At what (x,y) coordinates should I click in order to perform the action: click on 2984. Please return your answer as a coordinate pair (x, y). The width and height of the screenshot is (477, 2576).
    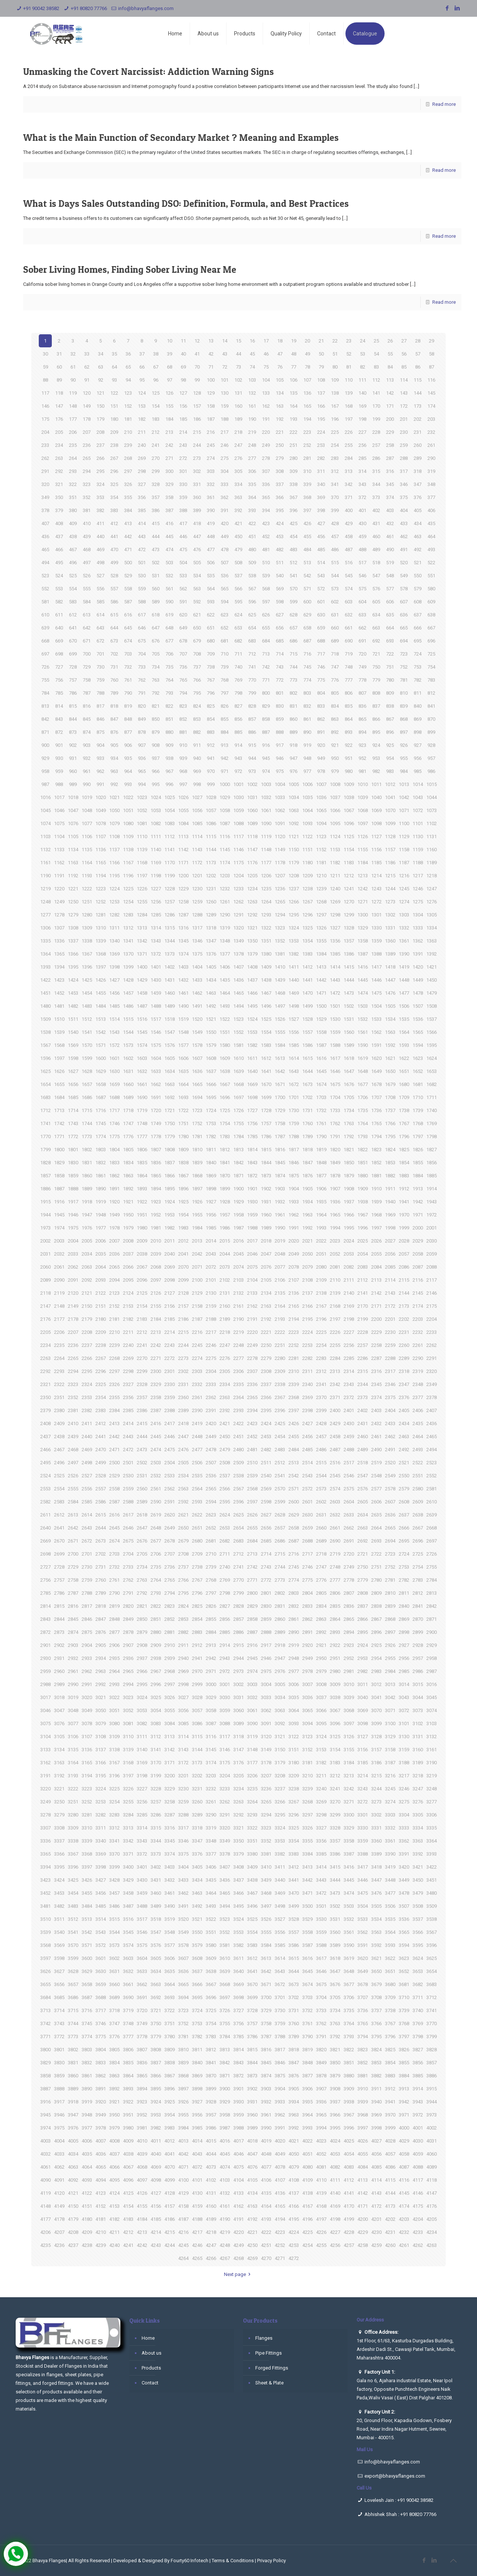
    Looking at the image, I should click on (390, 1671).